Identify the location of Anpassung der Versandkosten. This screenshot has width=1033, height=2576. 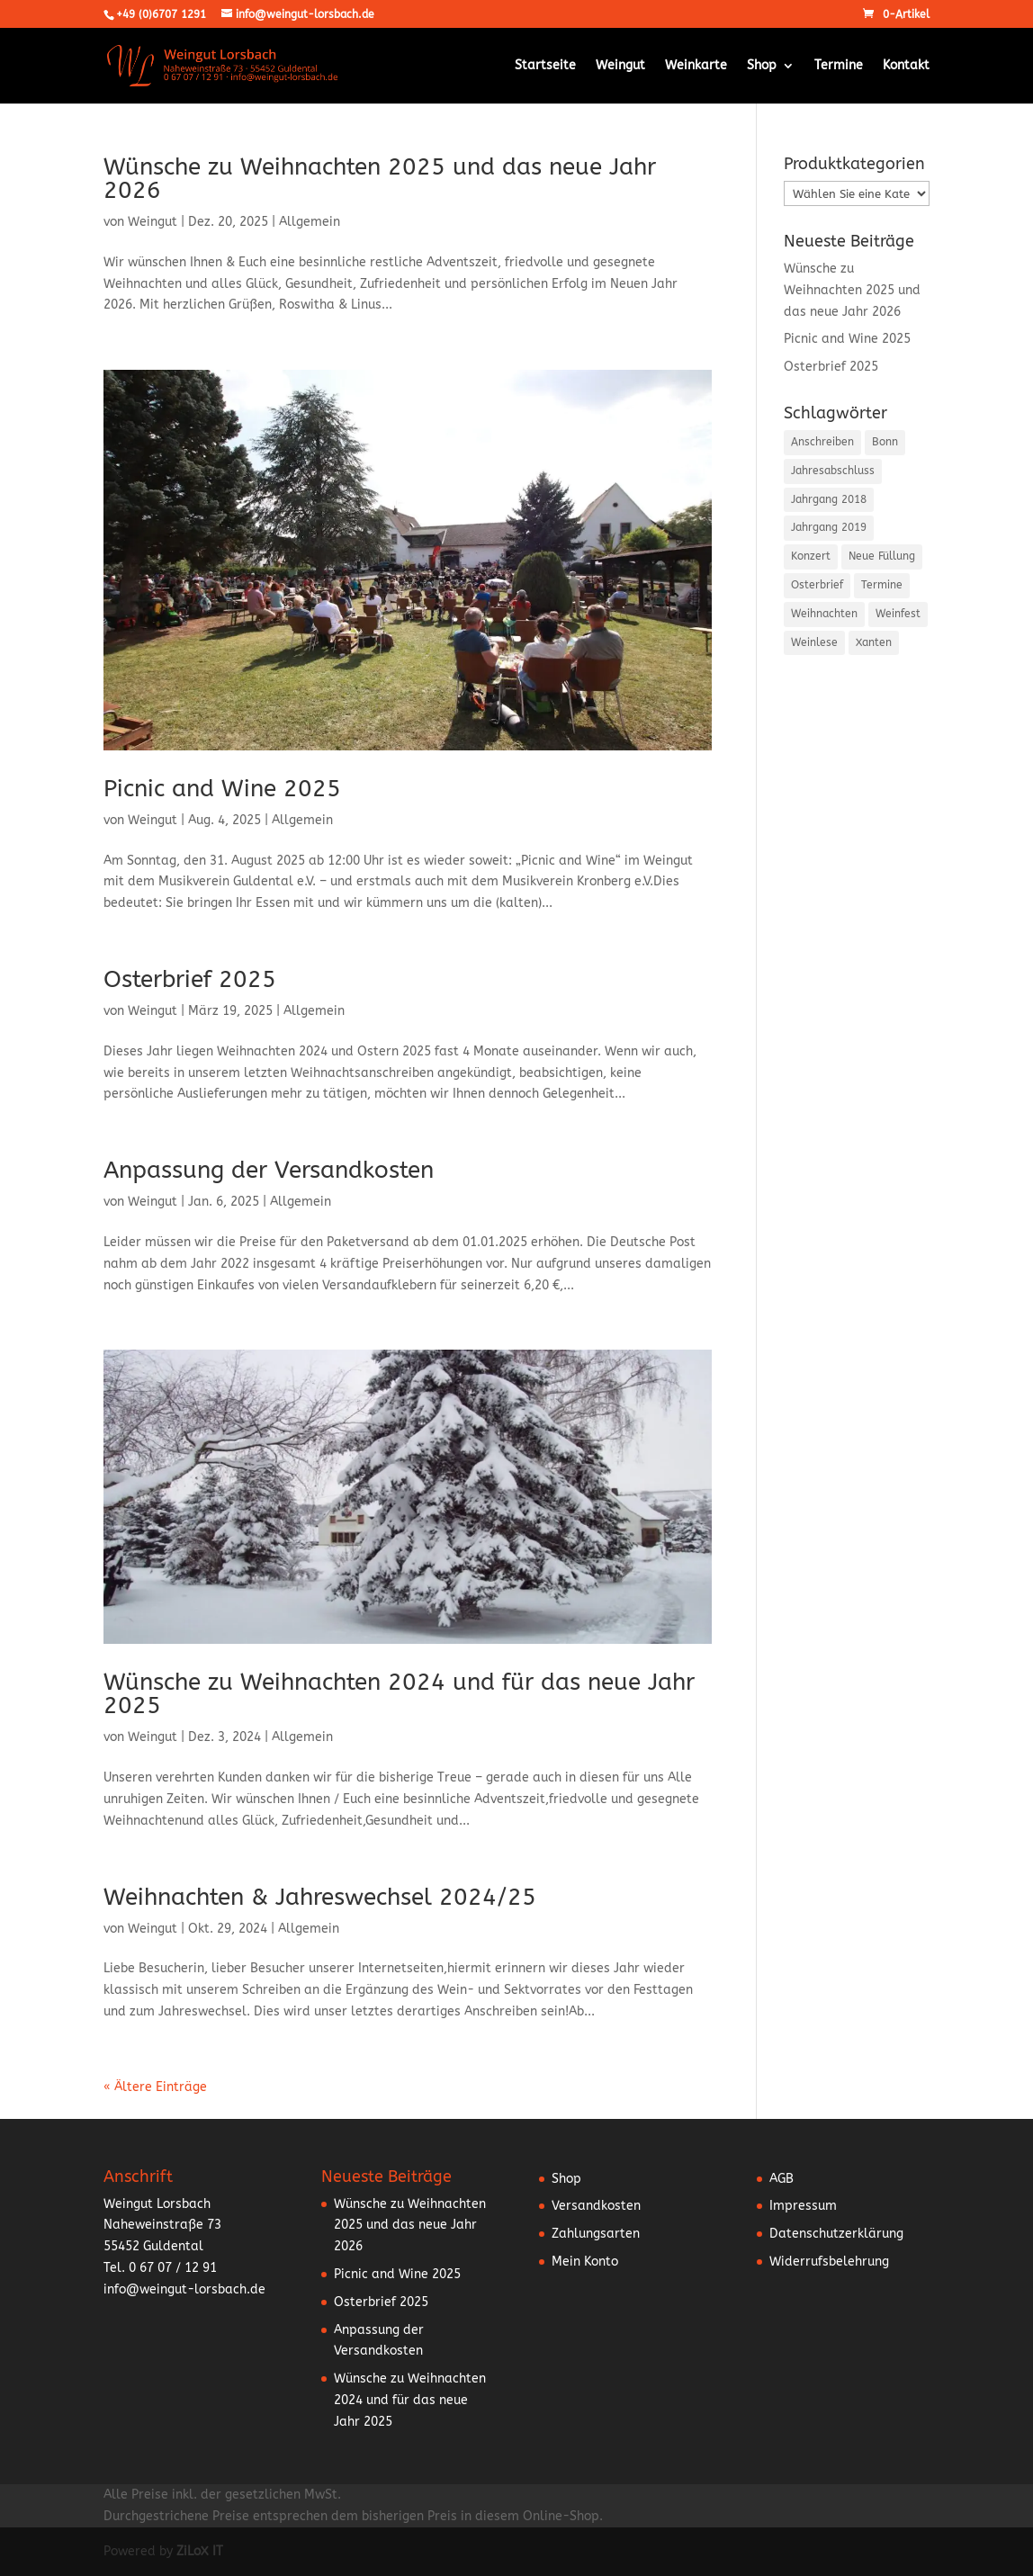
(268, 1170).